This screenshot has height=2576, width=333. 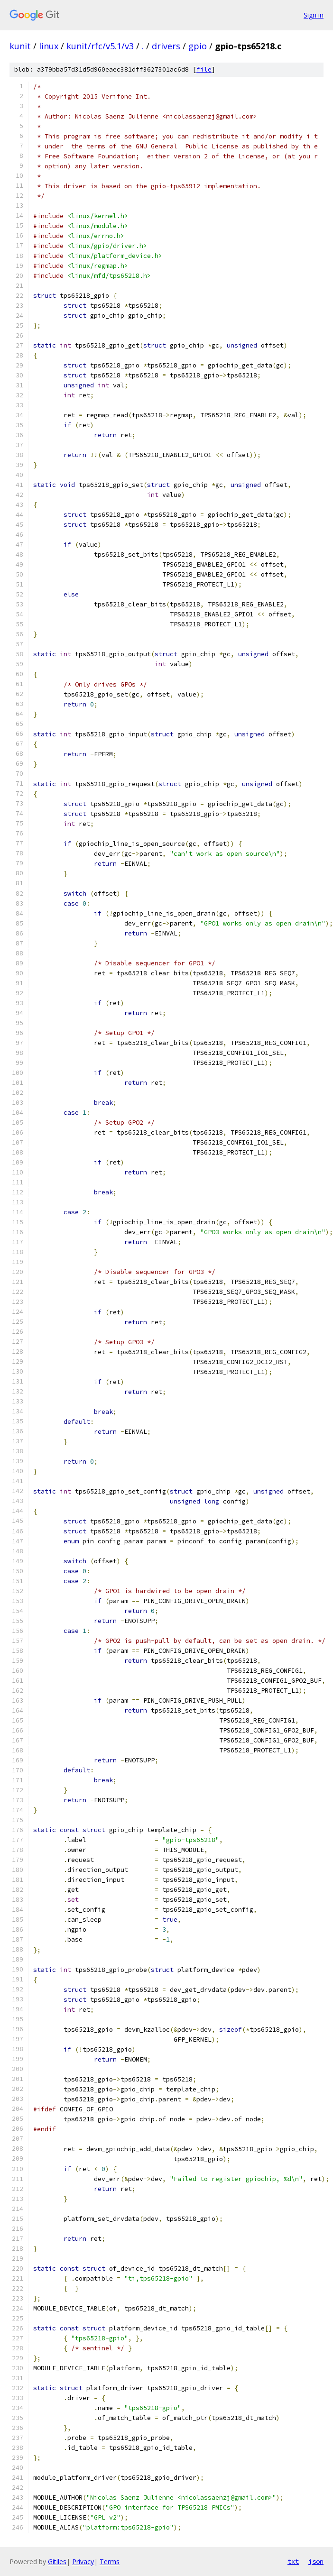 I want to click on Gitiles, so click(x=57, y=2561).